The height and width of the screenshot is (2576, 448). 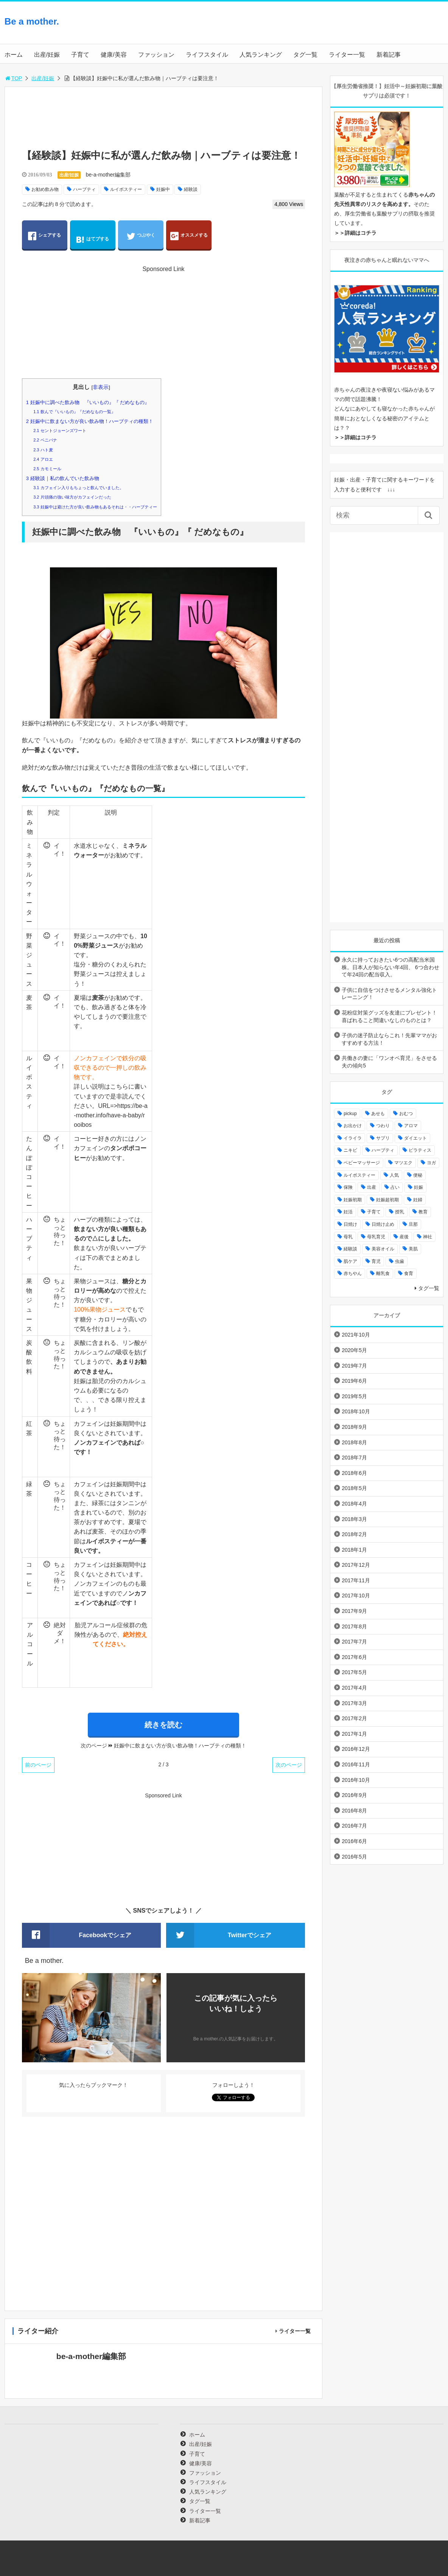 What do you see at coordinates (47, 468) in the screenshot?
I see `カモミール` at bounding box center [47, 468].